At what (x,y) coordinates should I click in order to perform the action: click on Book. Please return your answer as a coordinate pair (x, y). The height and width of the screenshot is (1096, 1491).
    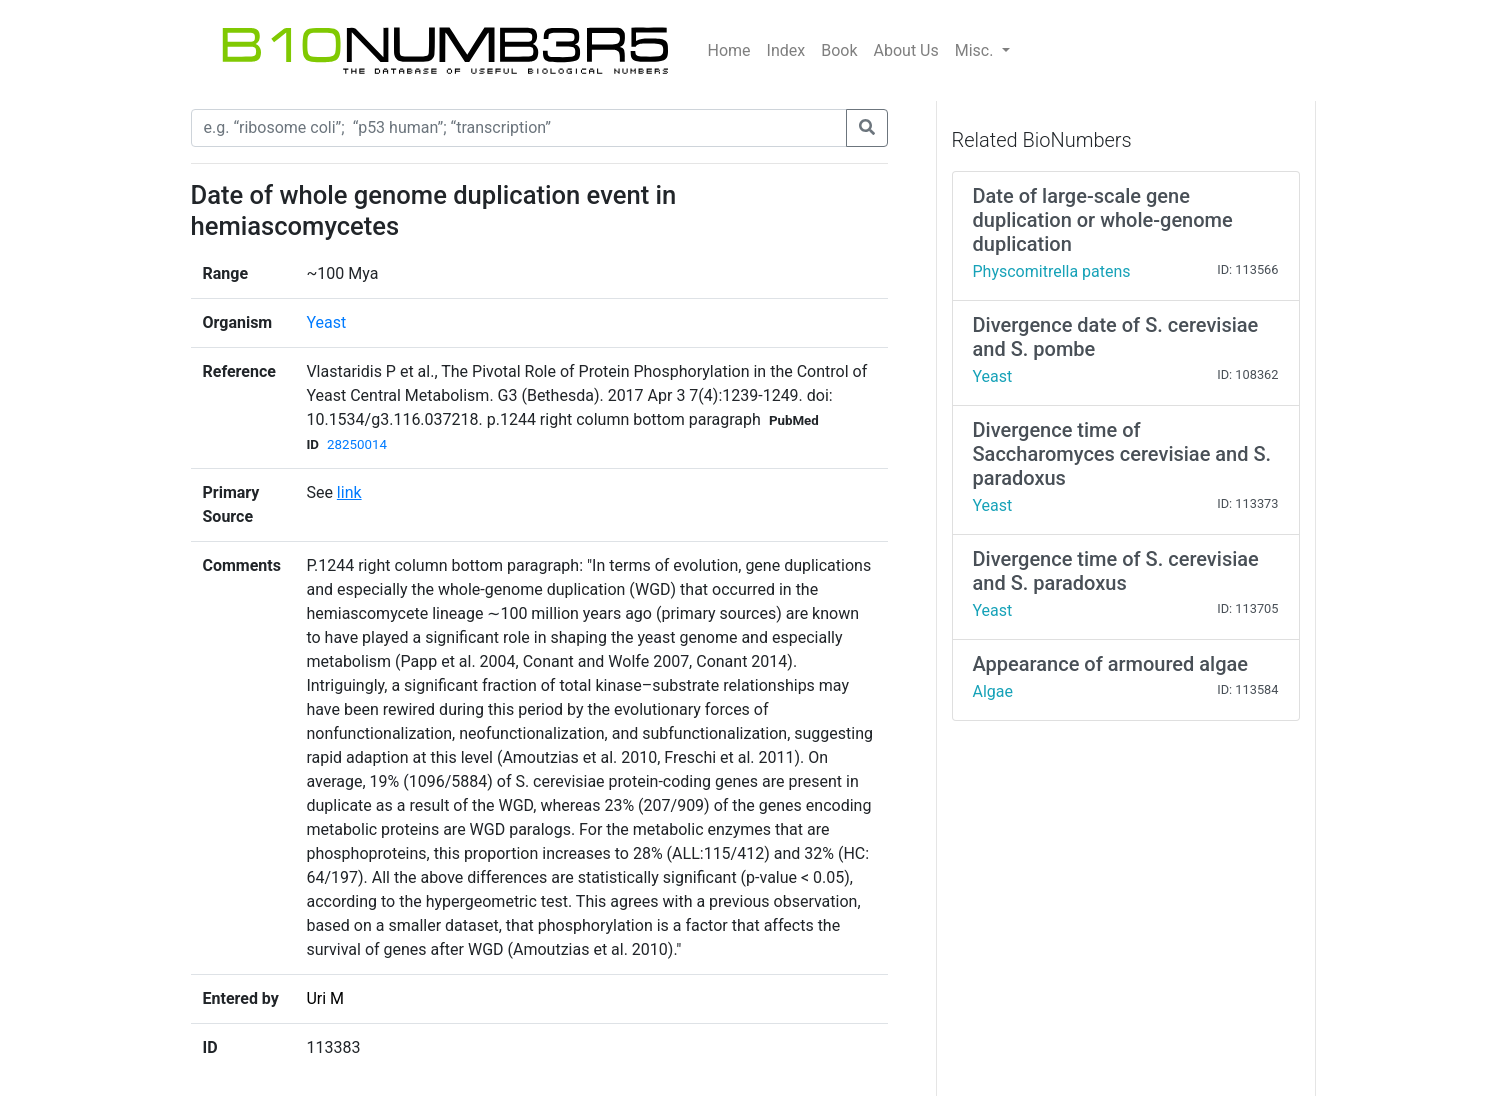
    Looking at the image, I should click on (839, 50).